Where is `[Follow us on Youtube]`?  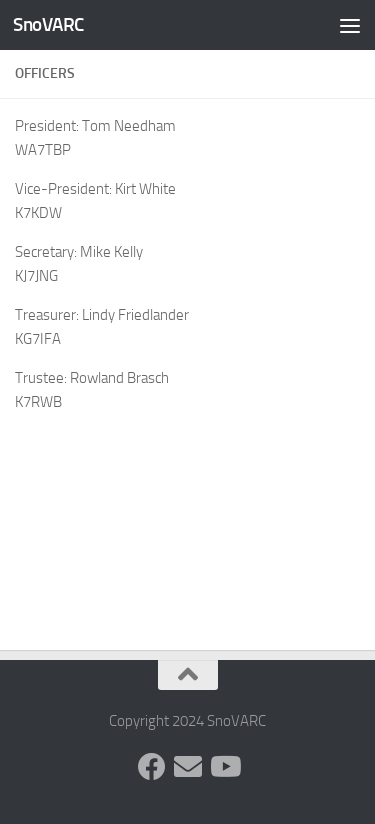
[Follow us on Youtube] is located at coordinates (224, 767).